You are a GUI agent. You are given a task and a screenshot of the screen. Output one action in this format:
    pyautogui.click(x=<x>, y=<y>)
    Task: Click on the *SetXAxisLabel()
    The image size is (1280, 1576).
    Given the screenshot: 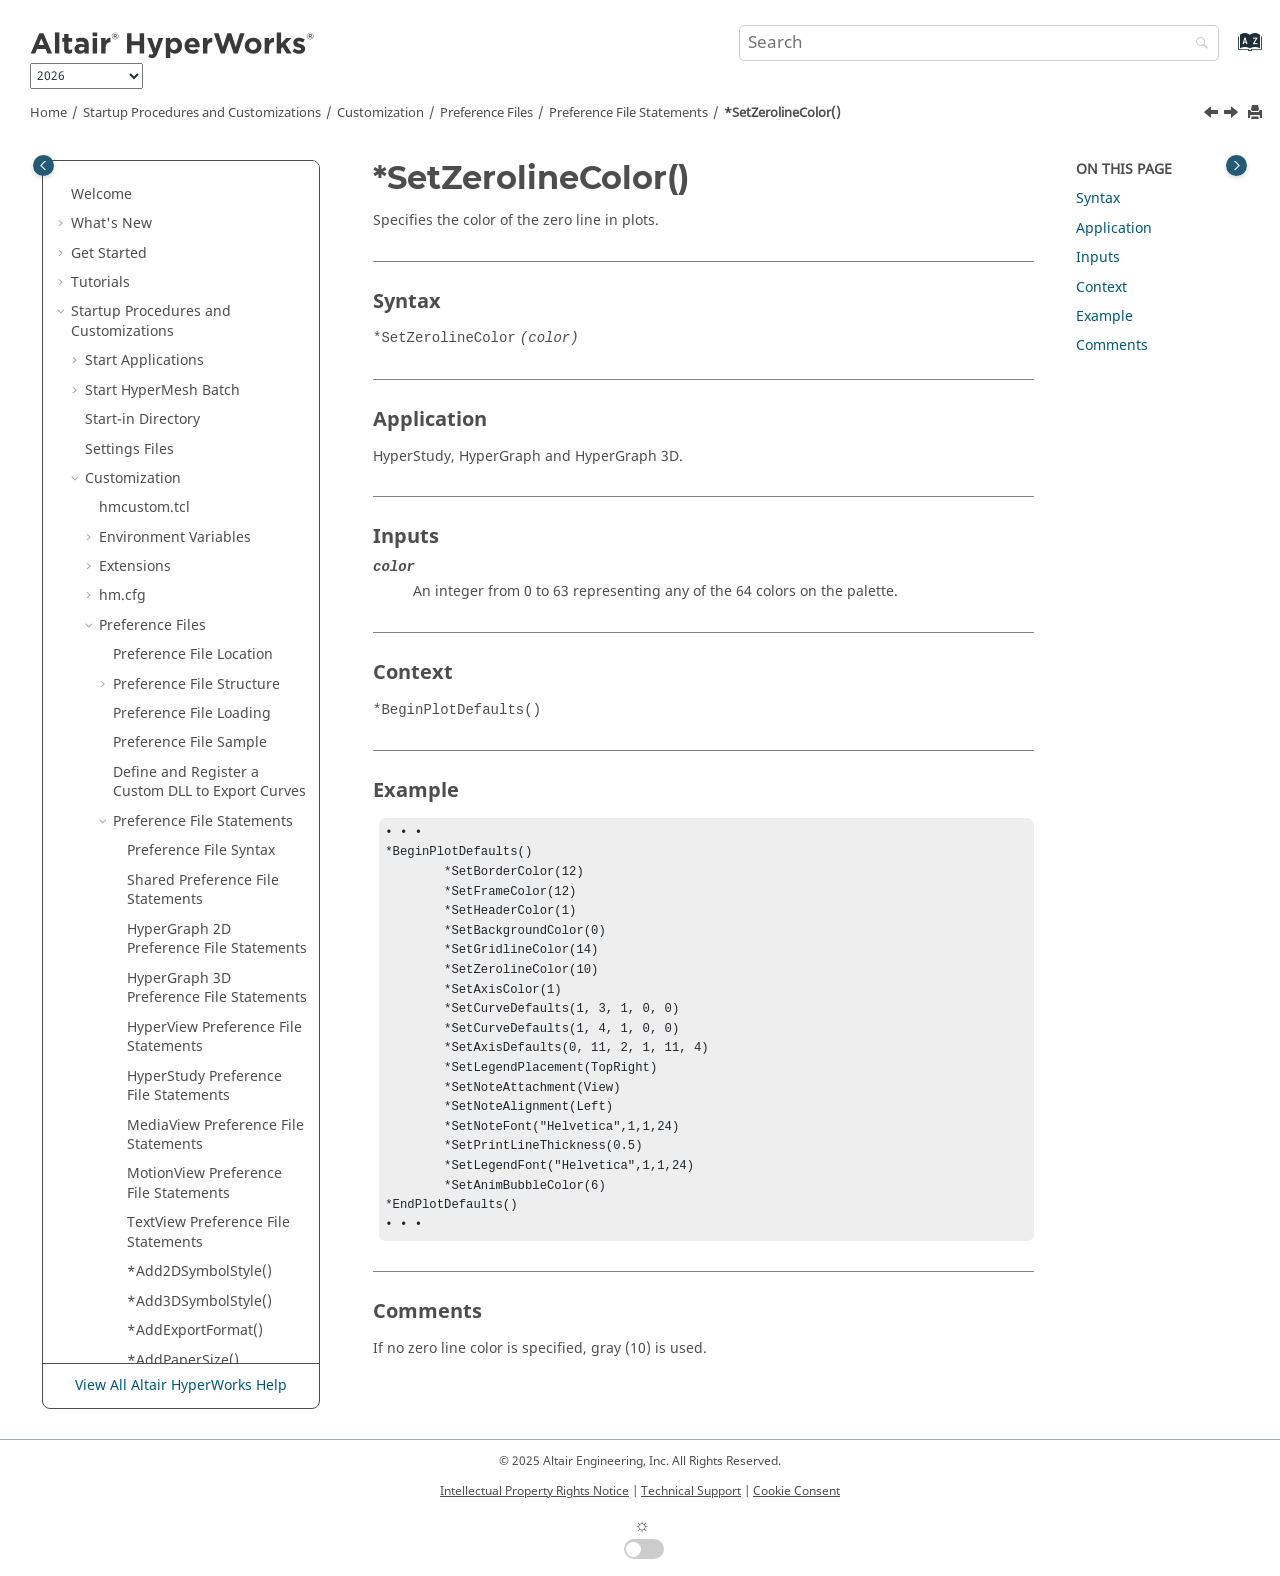 What is the action you would take?
    pyautogui.click(x=182, y=327)
    